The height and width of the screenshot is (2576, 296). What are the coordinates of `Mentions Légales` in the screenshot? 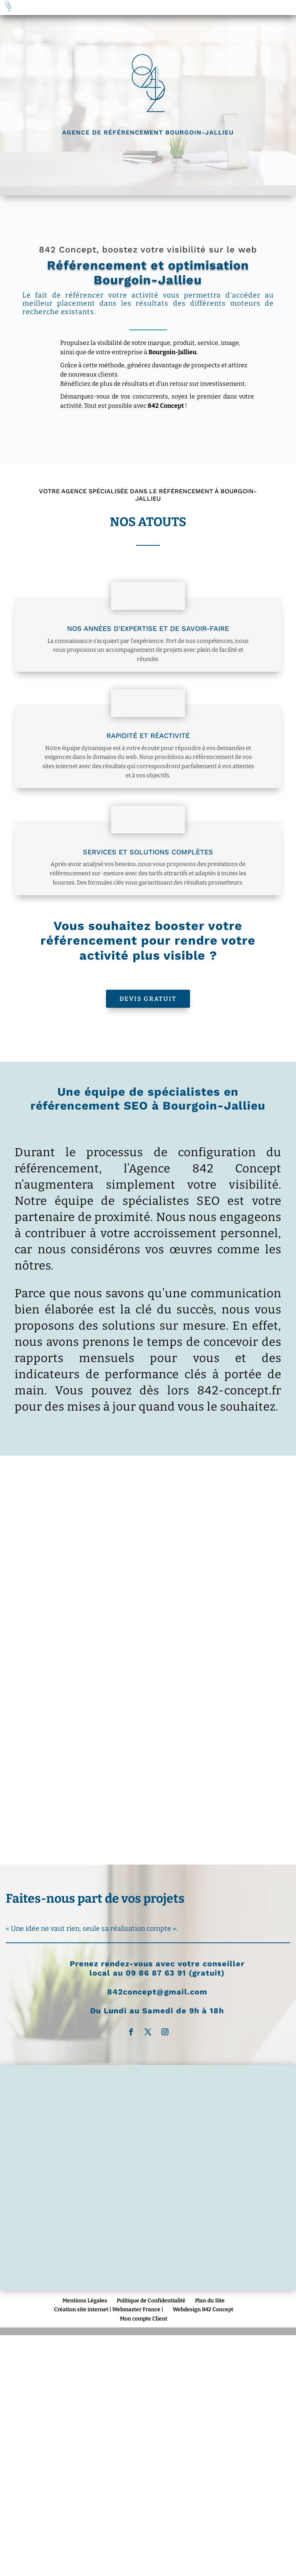 It's located at (84, 2300).